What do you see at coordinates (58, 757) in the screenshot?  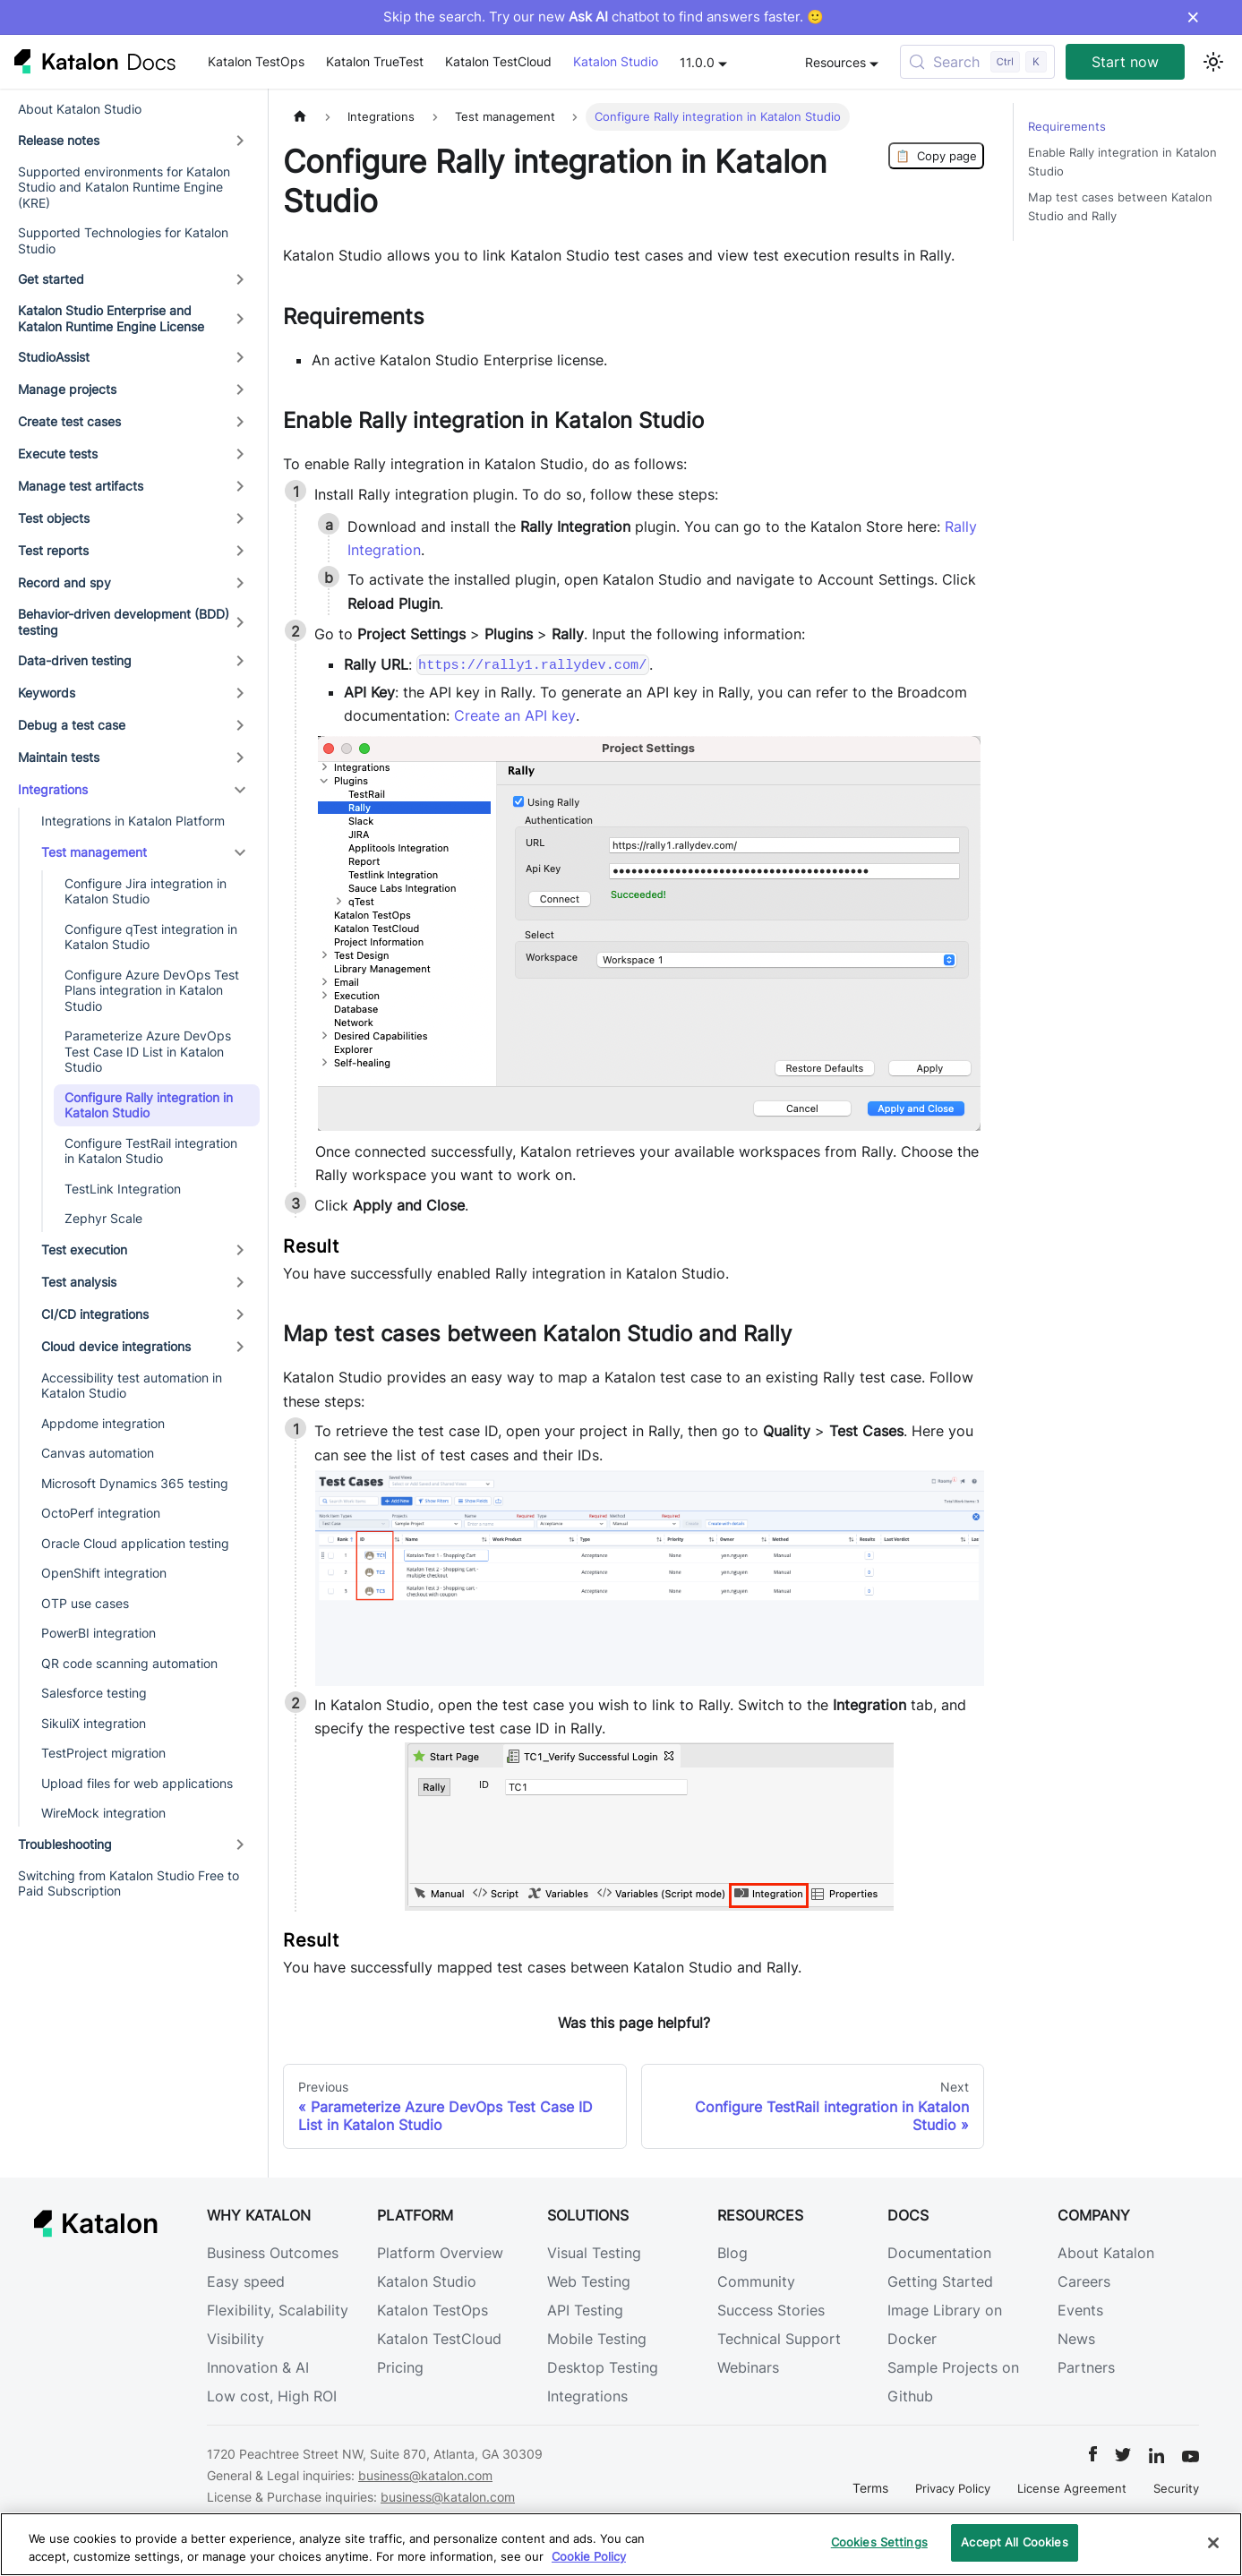 I see `Maintain tests [button]` at bounding box center [58, 757].